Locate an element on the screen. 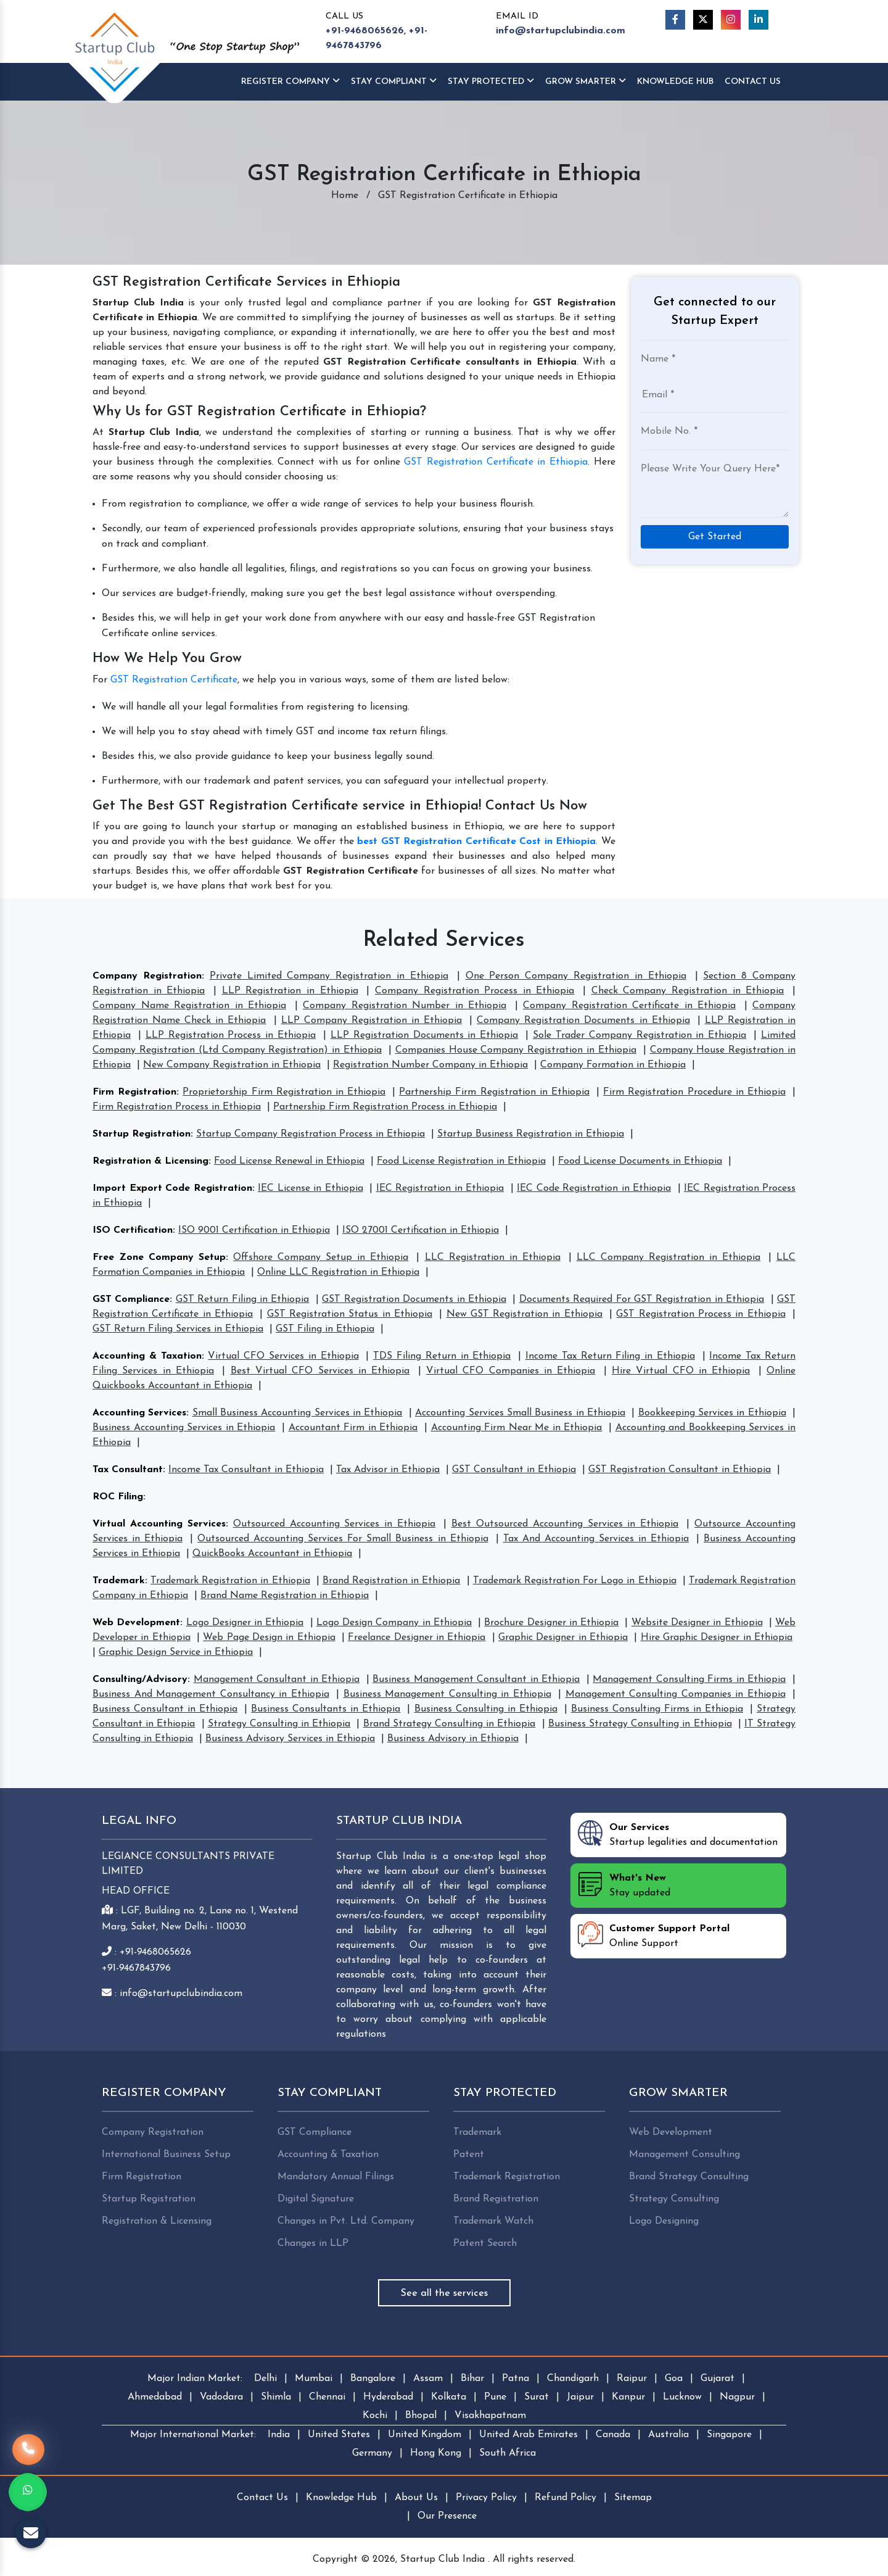 The image size is (888, 2576). Mandatory Annual Filings is located at coordinates (336, 2177).